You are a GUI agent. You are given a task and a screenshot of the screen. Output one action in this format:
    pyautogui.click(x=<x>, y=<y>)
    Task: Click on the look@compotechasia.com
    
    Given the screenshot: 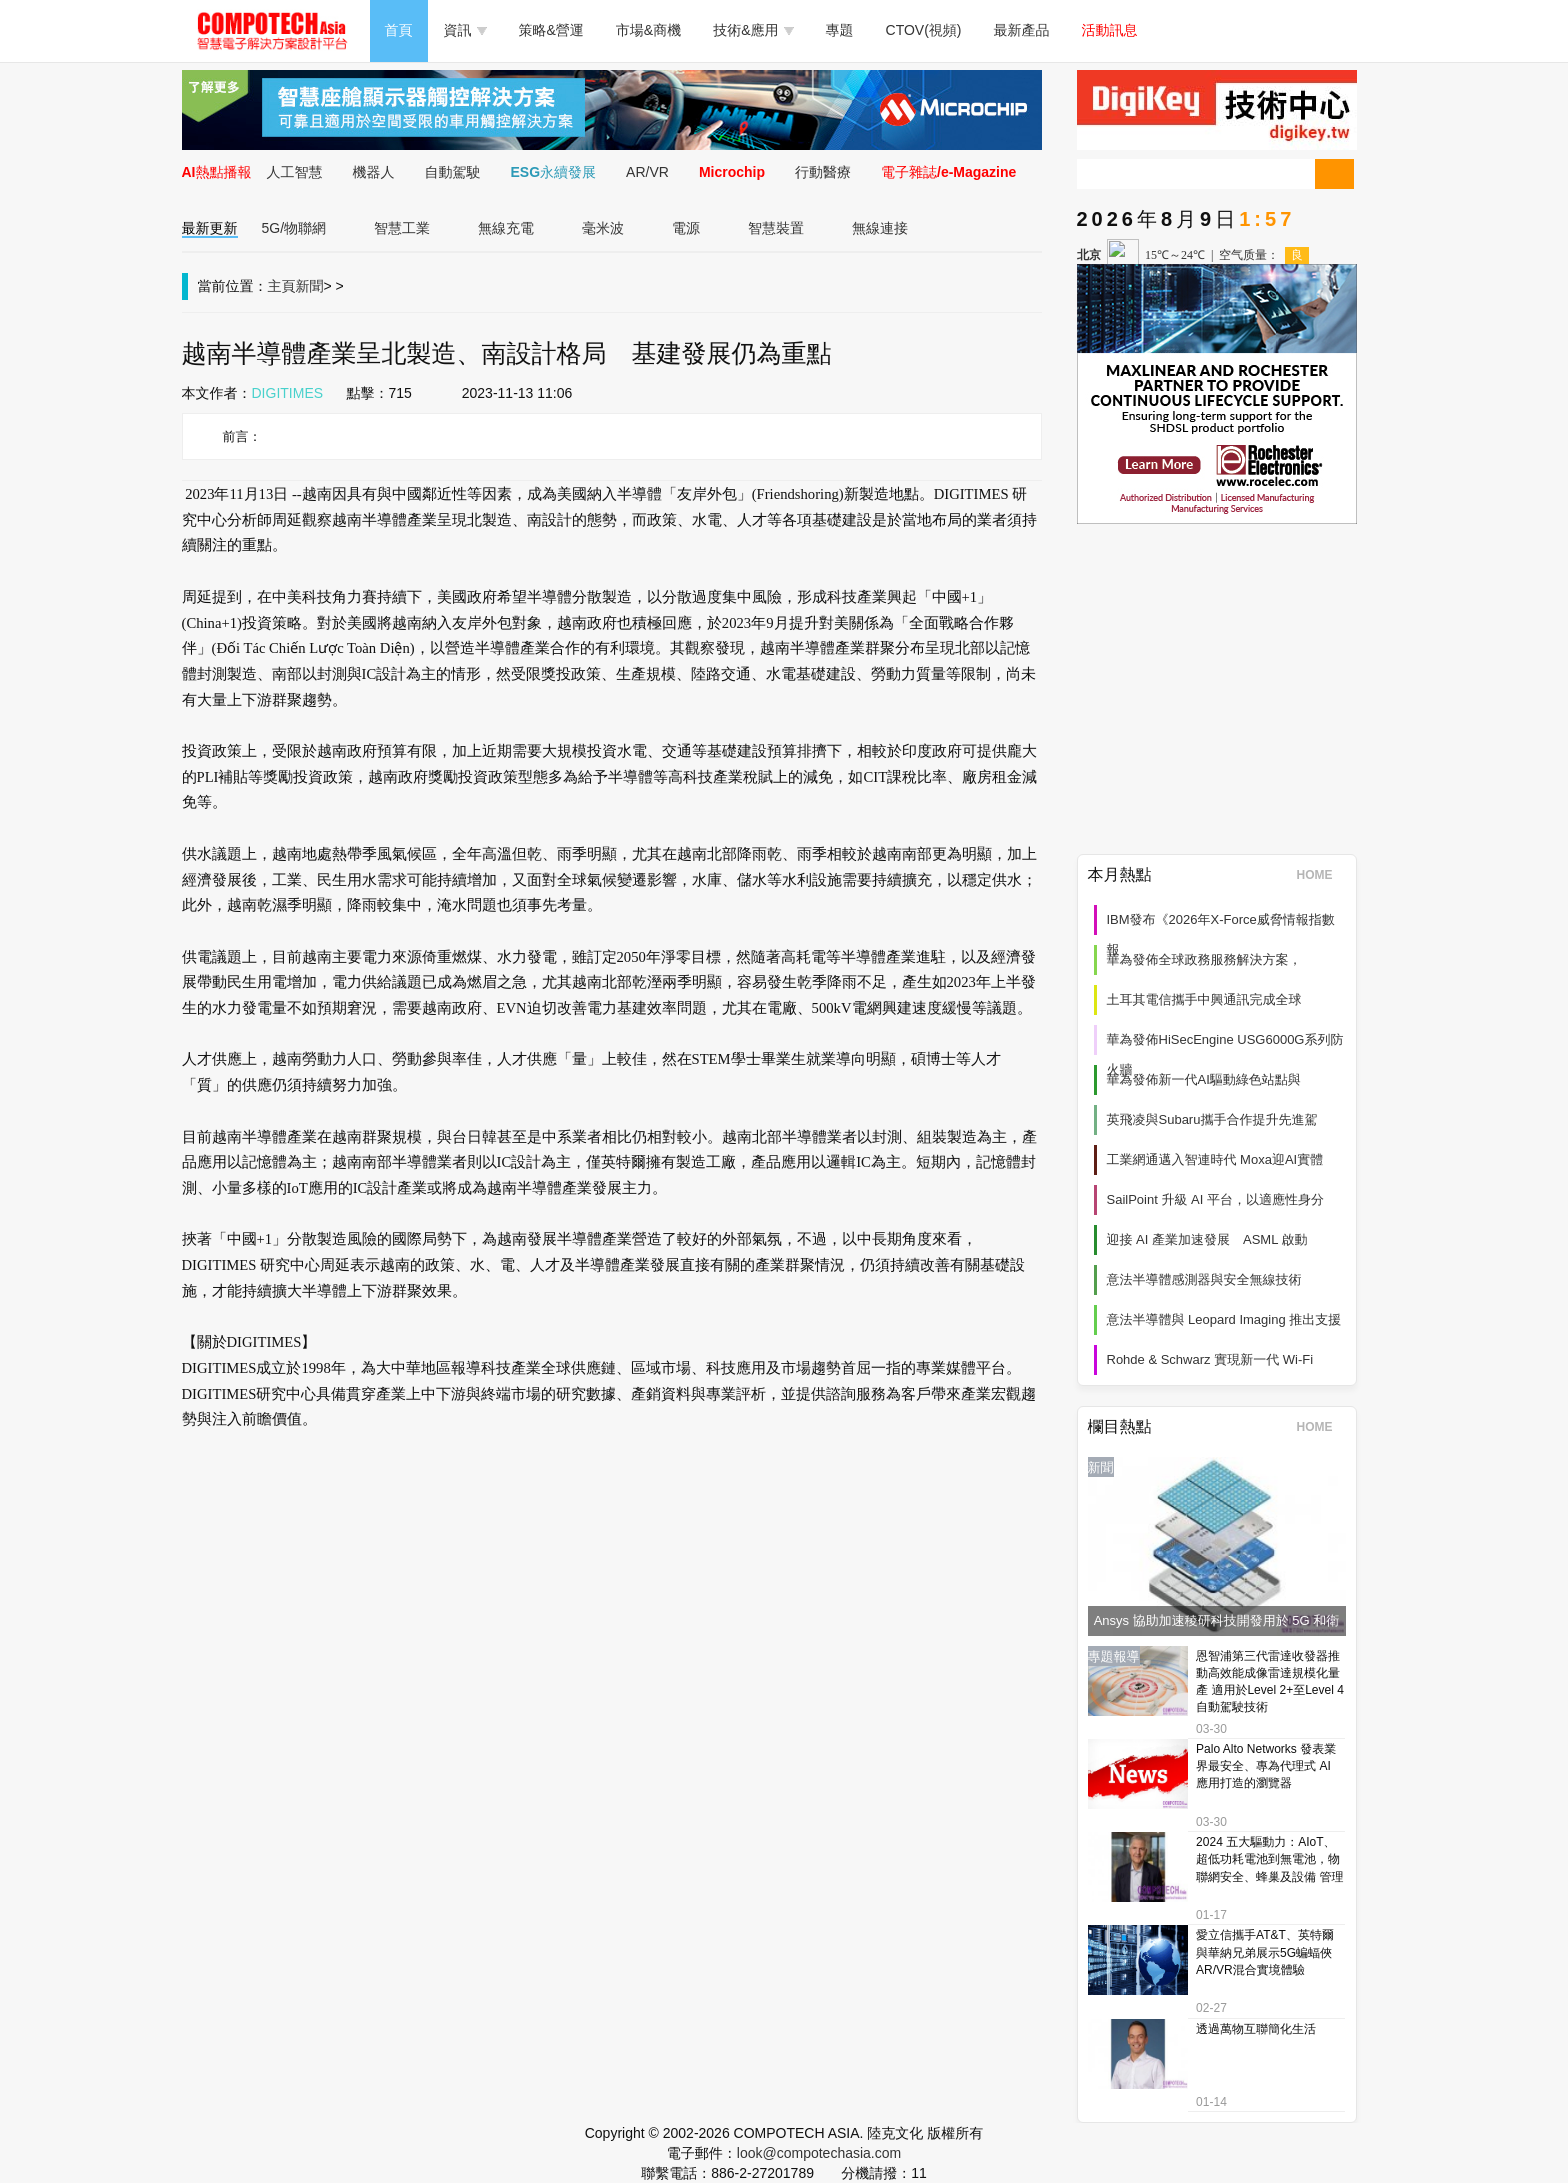 What is the action you would take?
    pyautogui.click(x=819, y=2153)
    